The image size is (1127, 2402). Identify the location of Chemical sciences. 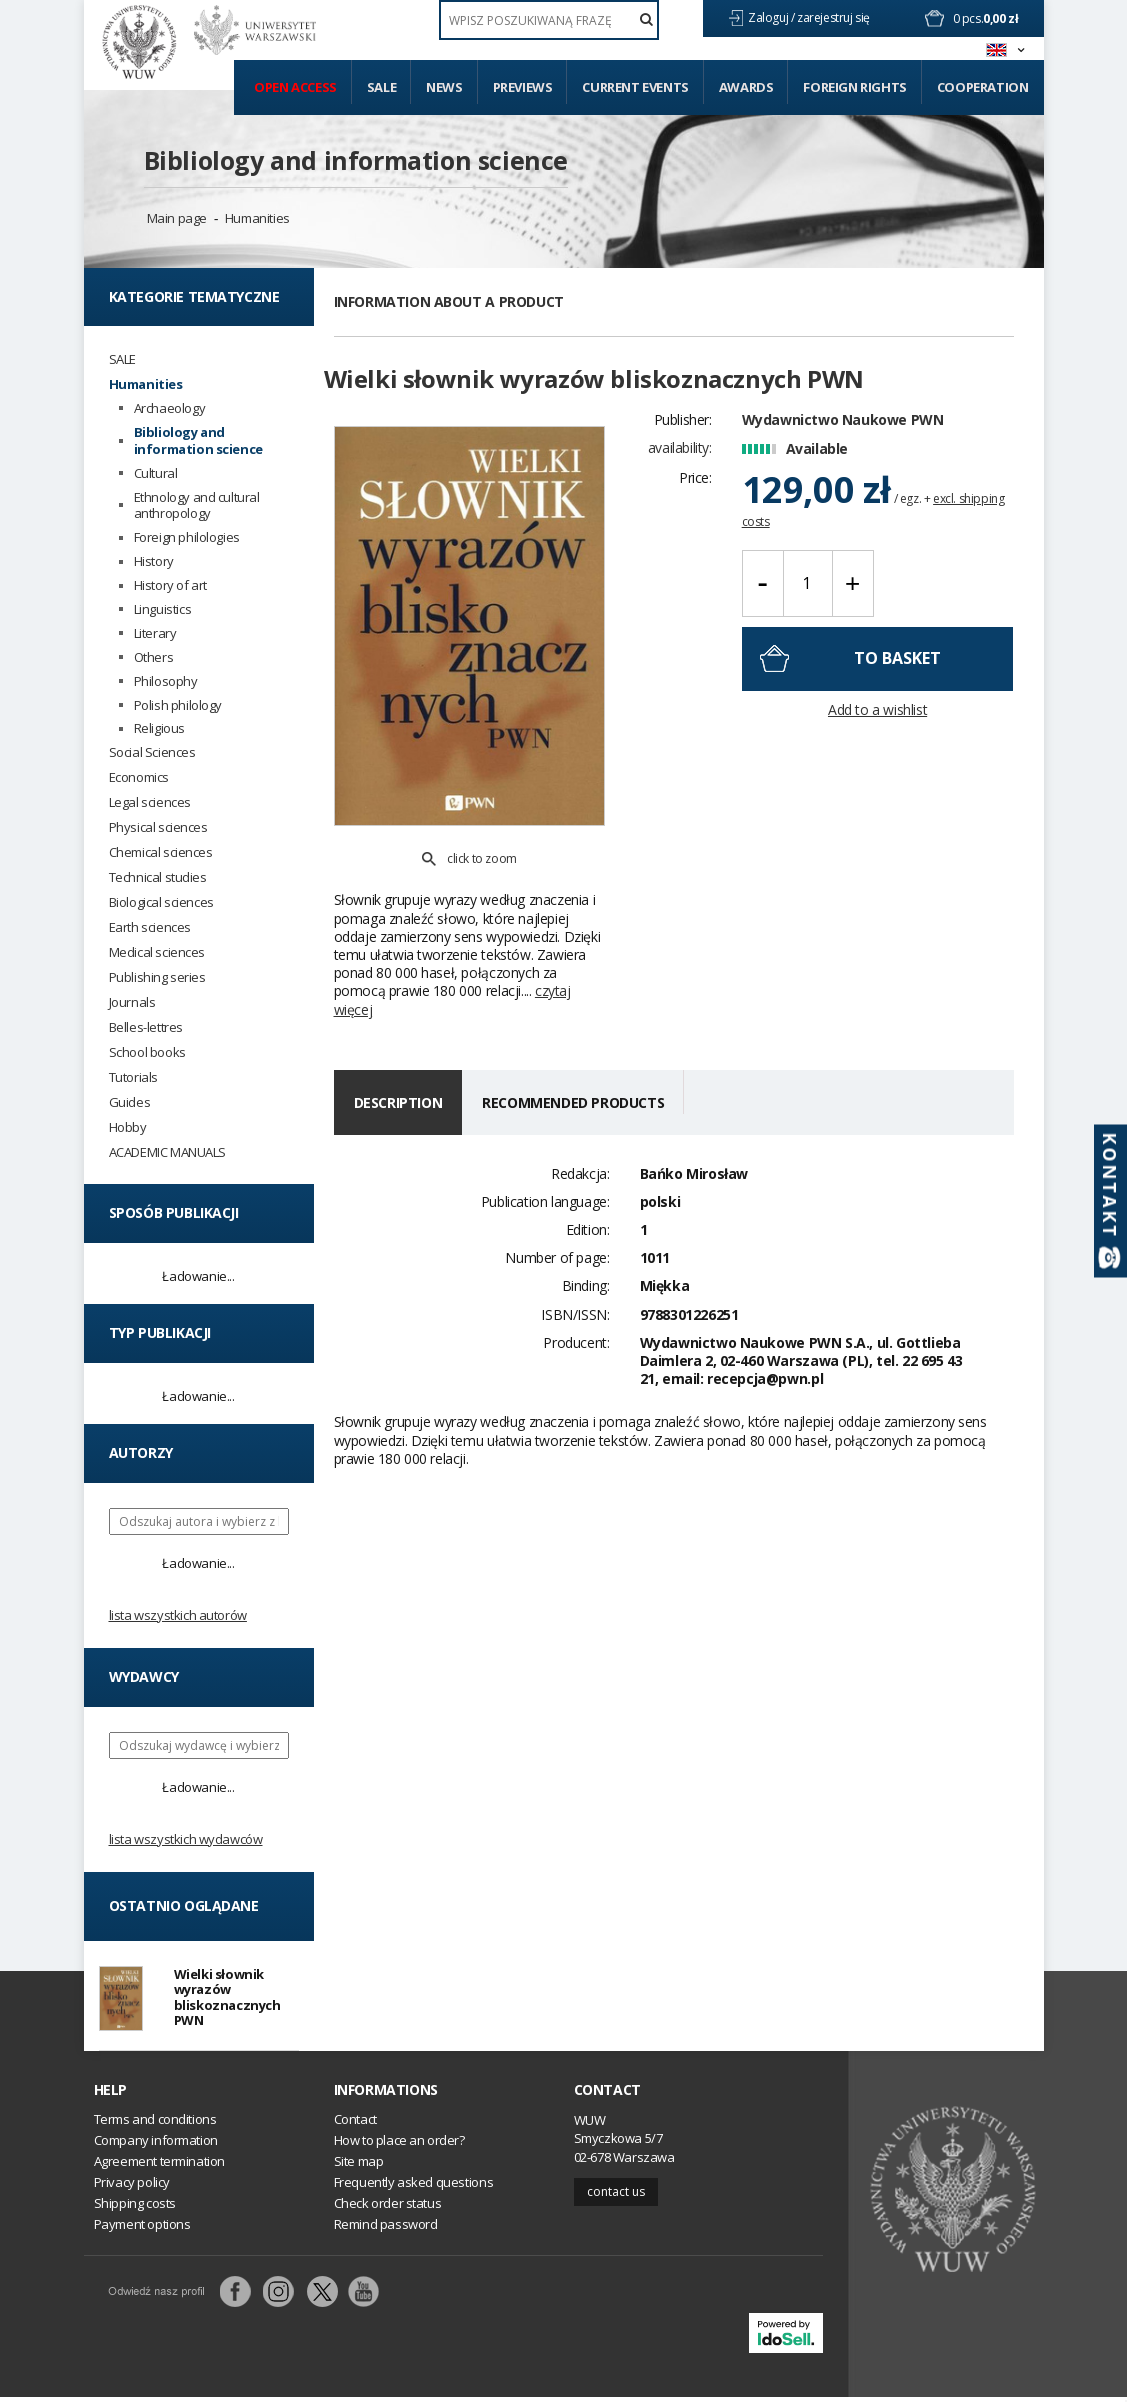
(161, 852).